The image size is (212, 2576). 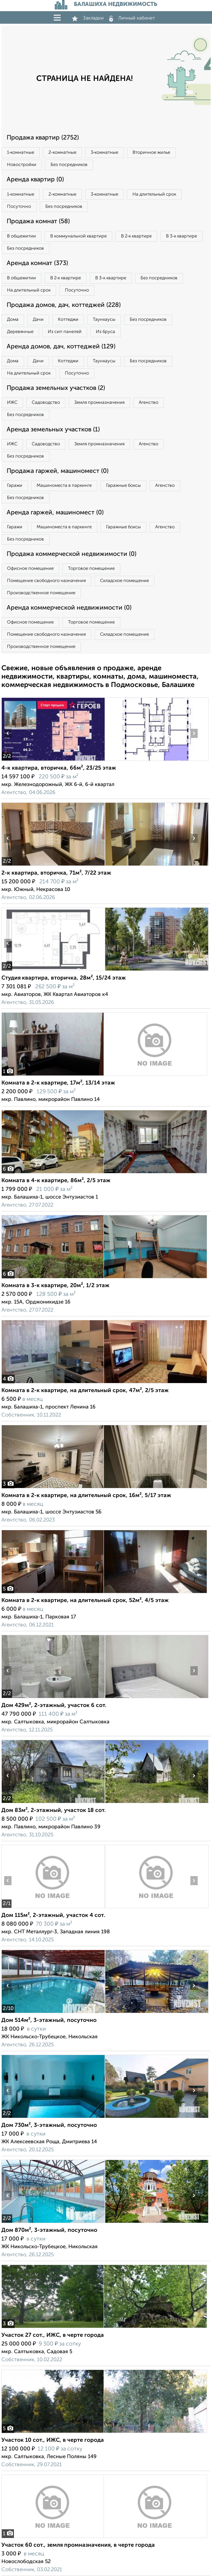 I want to click on Комната в 2-к квартире, на длительный срок, 47м², 2/5 этаж, so click(x=85, y=1390).